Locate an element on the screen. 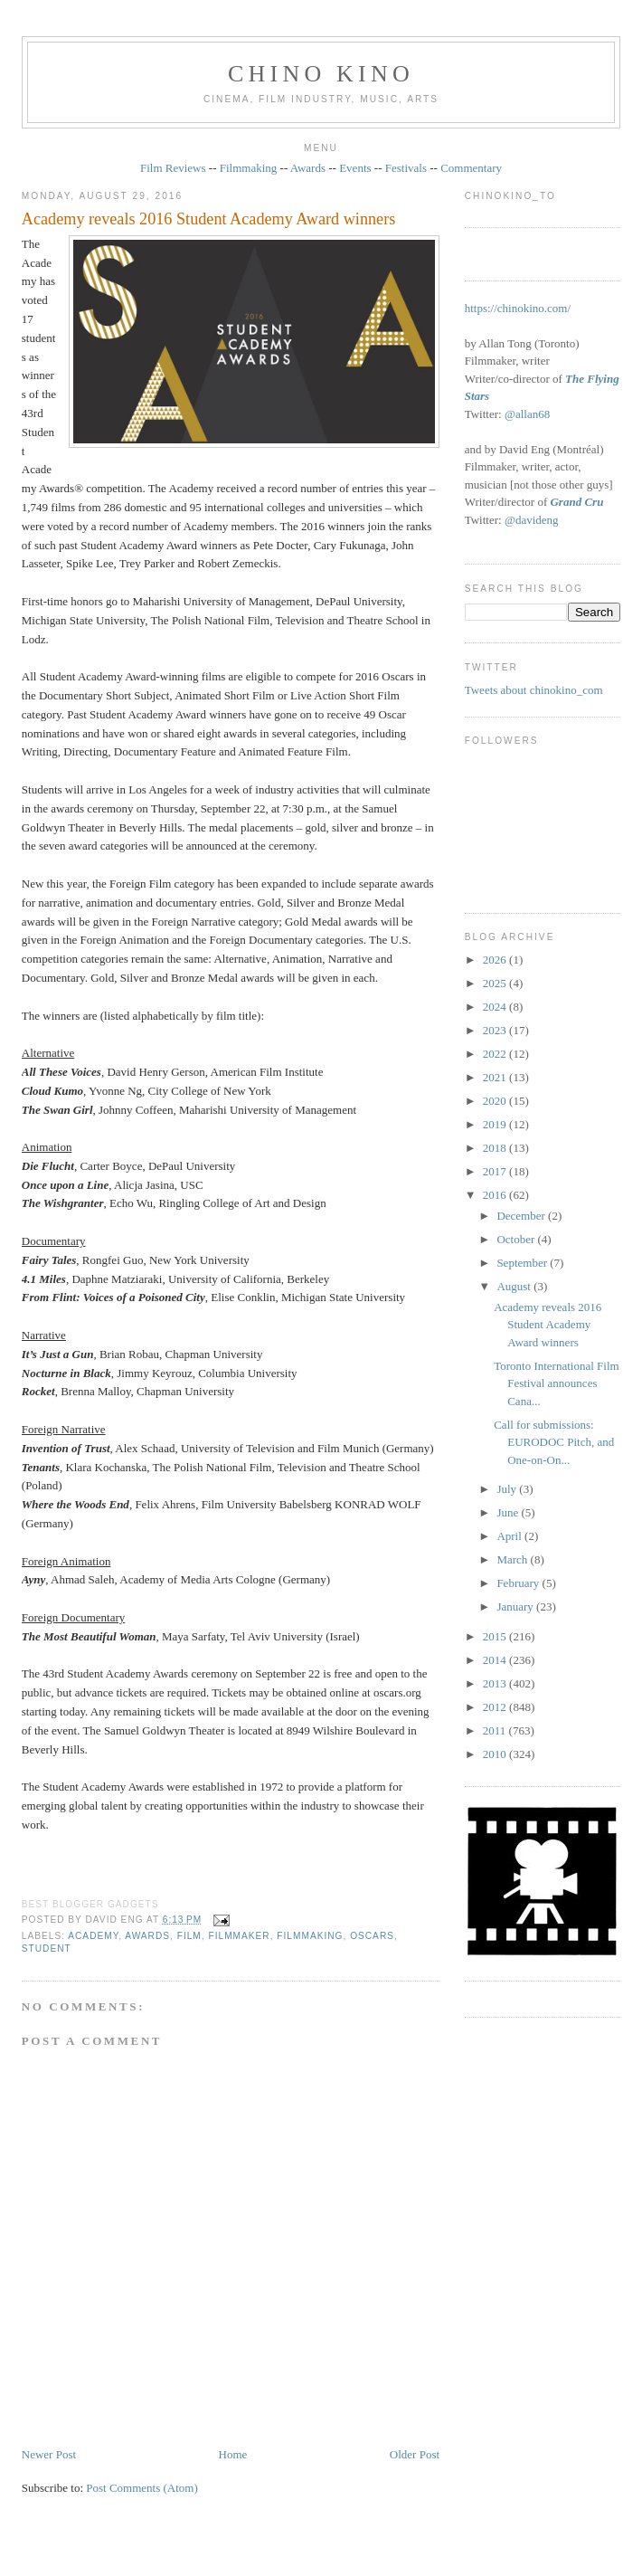  February is located at coordinates (519, 1583).